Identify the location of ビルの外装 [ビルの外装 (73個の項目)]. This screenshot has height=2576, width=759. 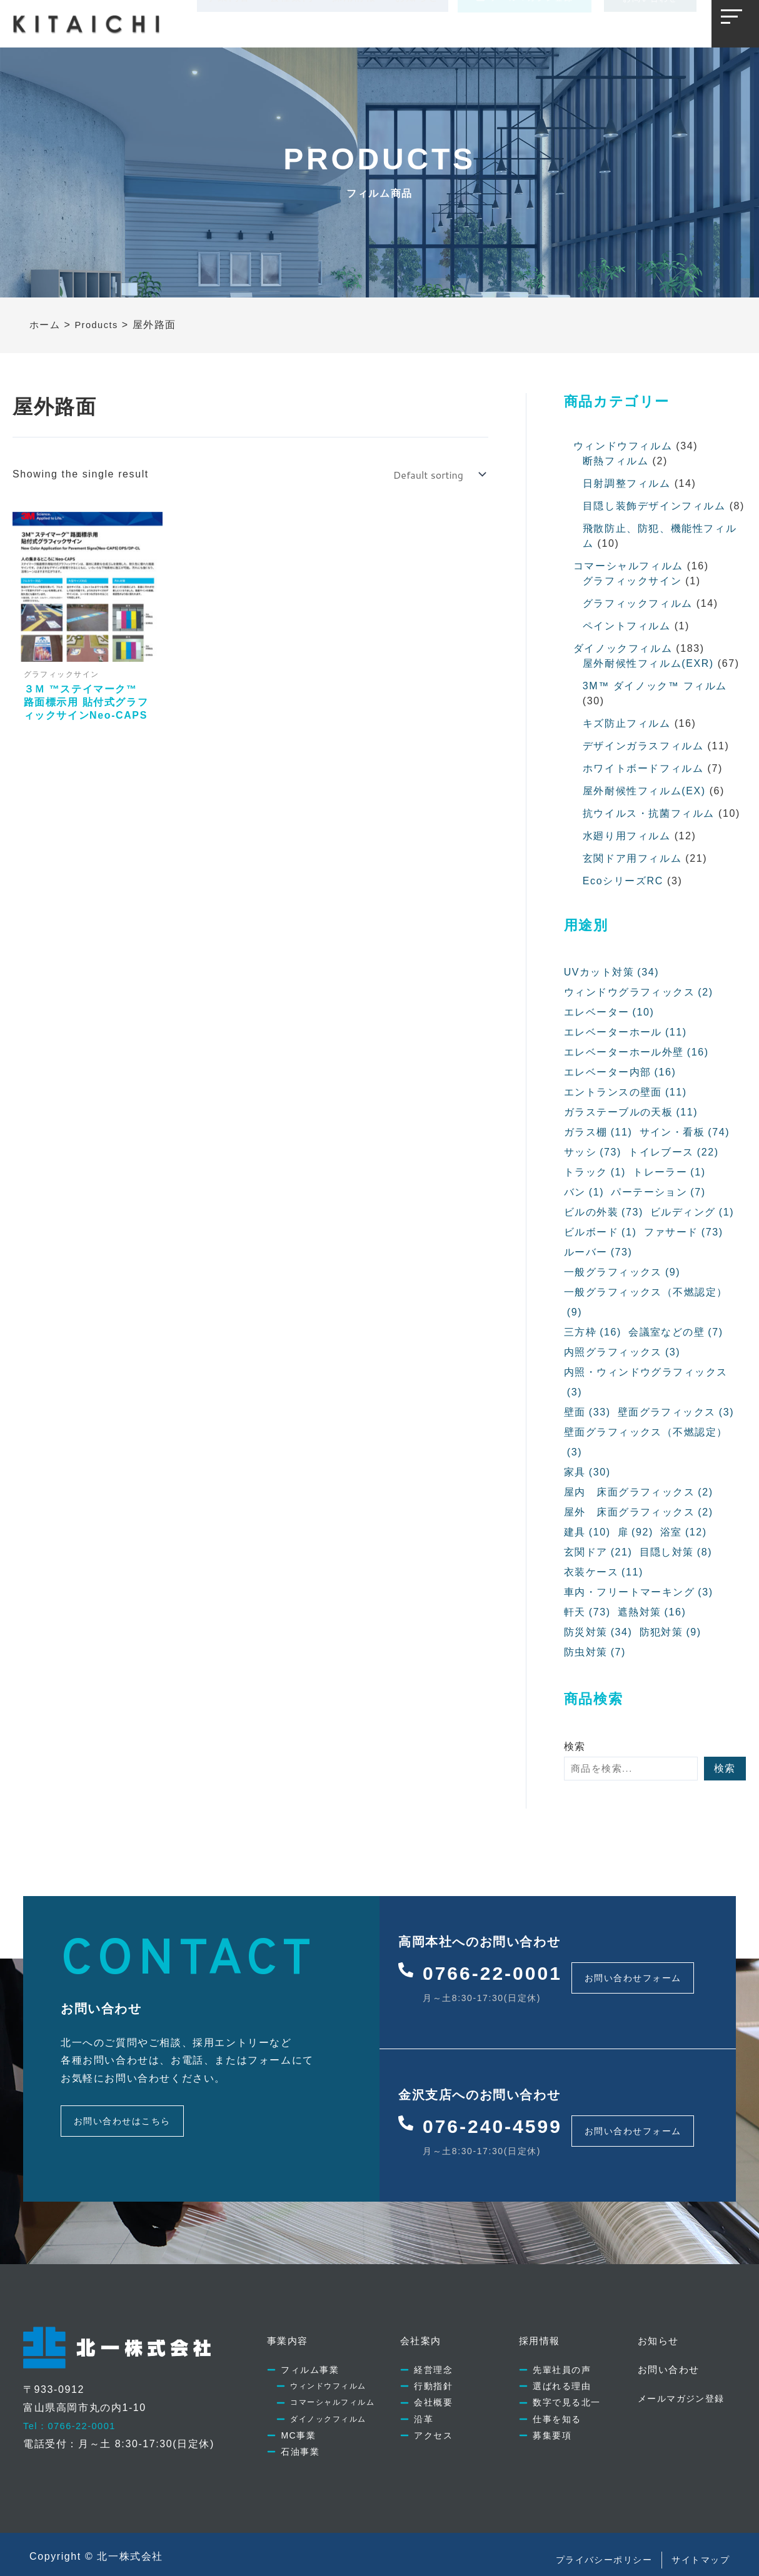
(604, 1212).